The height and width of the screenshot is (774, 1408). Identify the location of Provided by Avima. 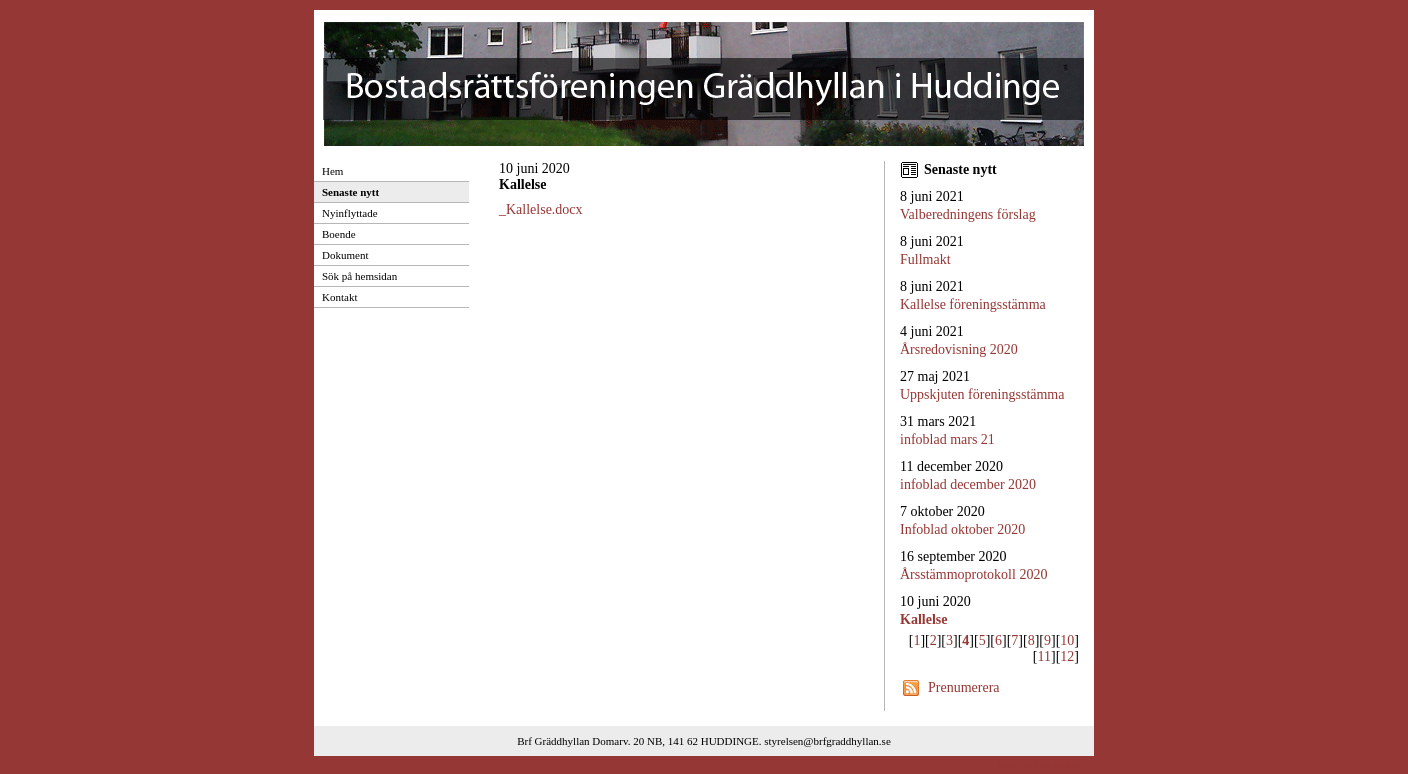
(1039, 765).